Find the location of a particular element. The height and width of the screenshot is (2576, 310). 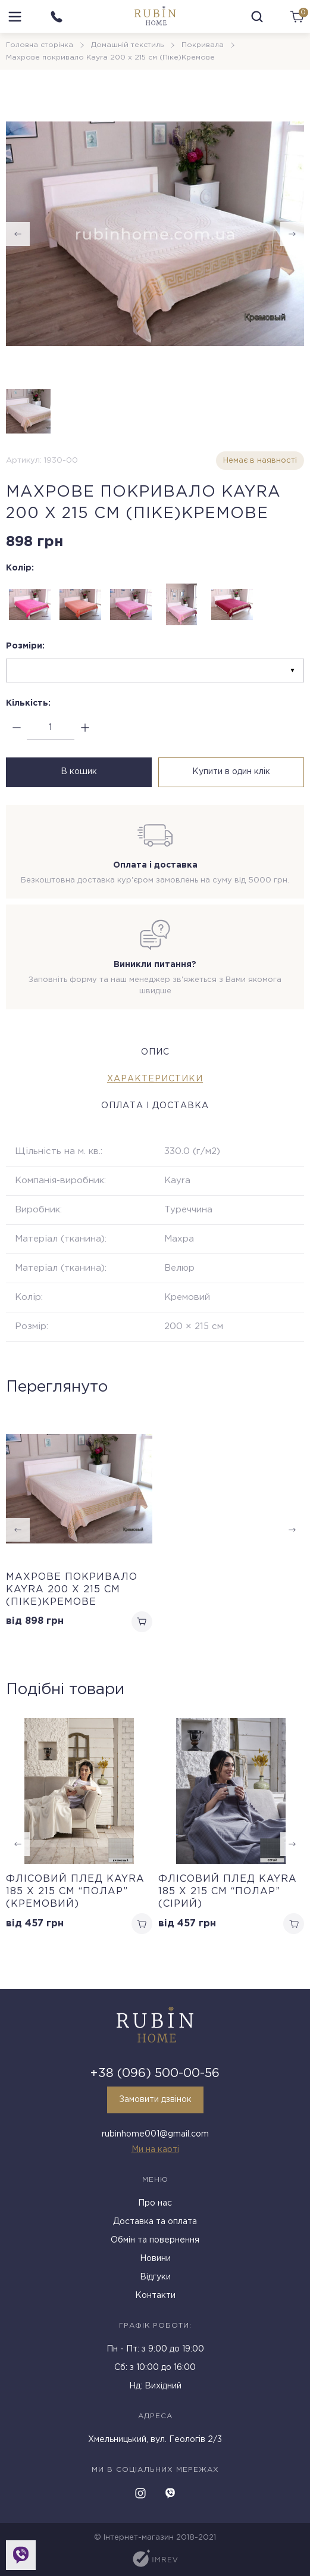

+38 (096) 500-00-56 is located at coordinates (155, 2073).